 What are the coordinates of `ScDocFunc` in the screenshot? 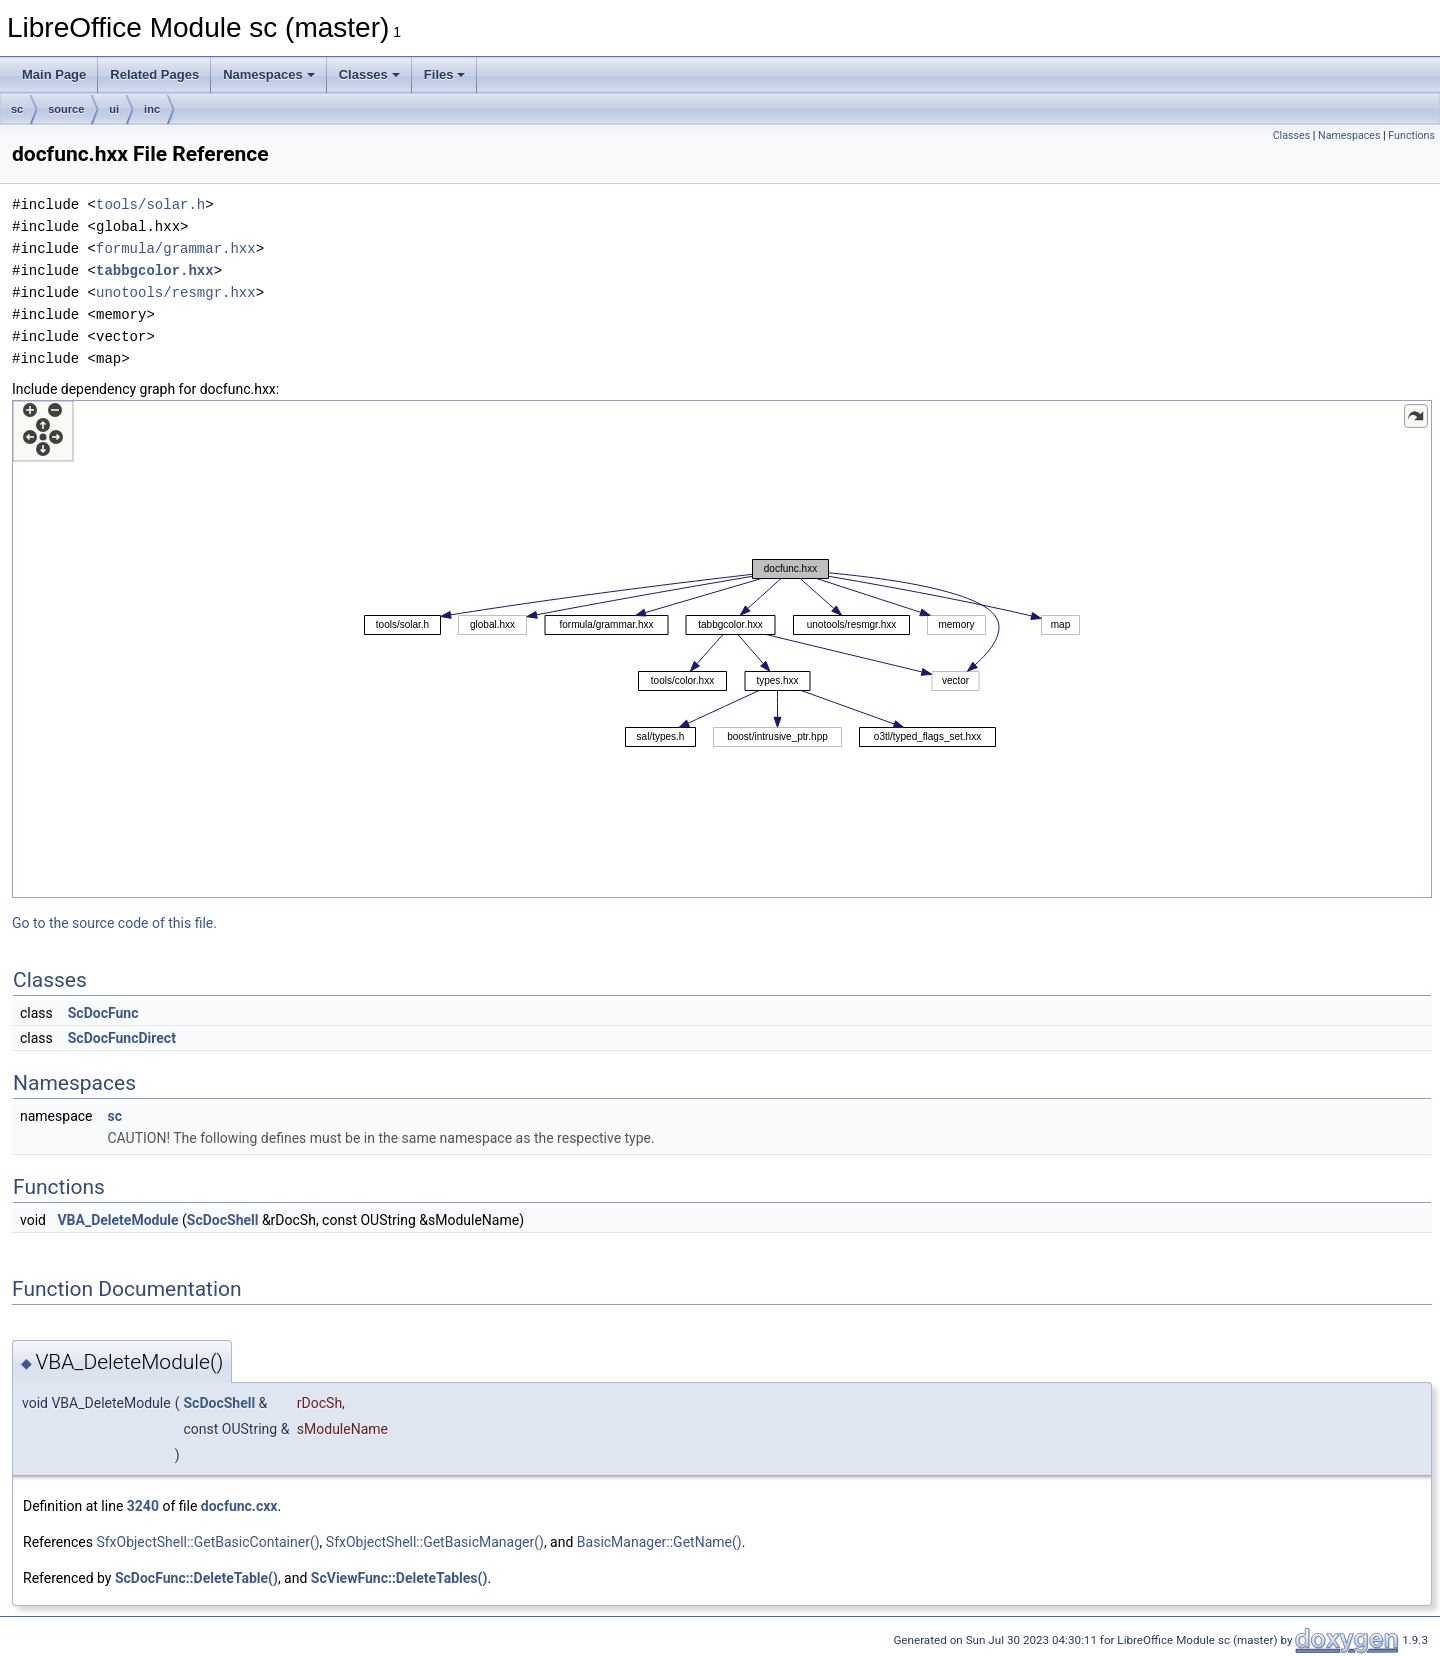 It's located at (103, 1013).